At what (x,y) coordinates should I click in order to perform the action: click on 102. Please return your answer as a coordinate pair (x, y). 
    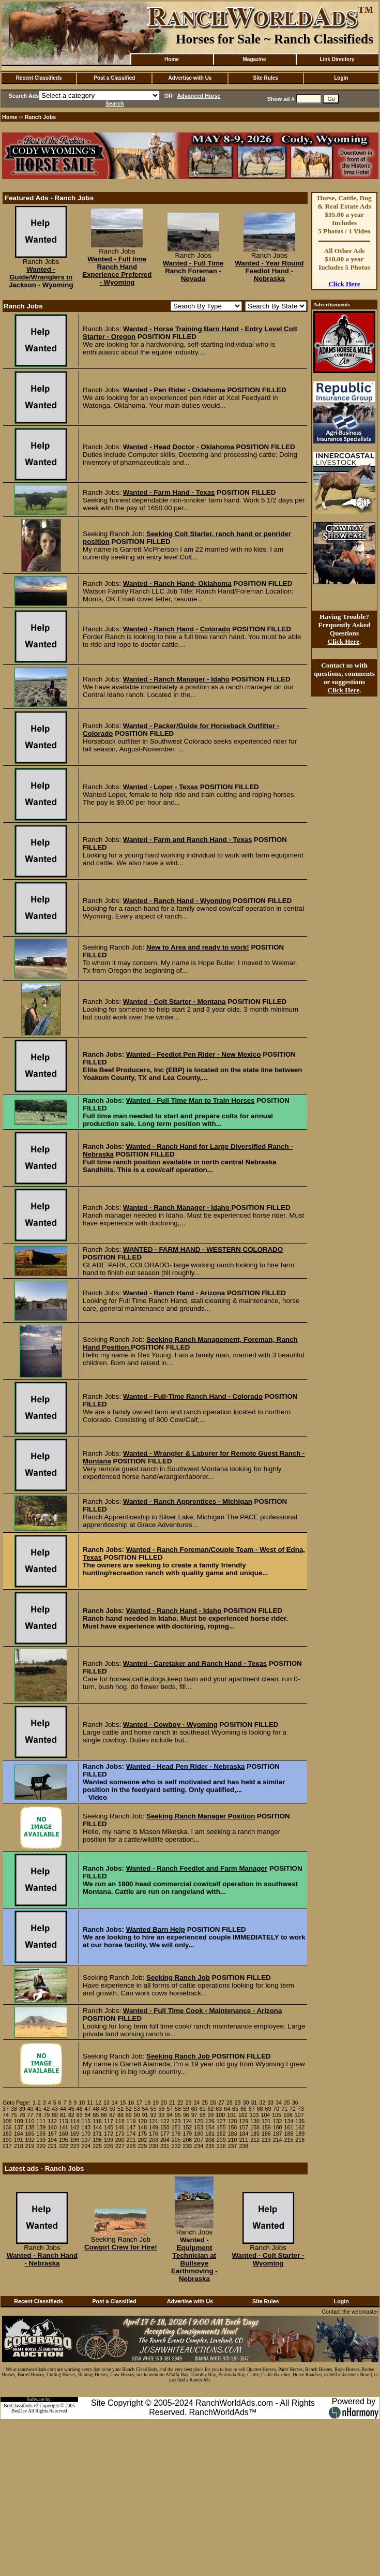
    Looking at the image, I should click on (243, 2115).